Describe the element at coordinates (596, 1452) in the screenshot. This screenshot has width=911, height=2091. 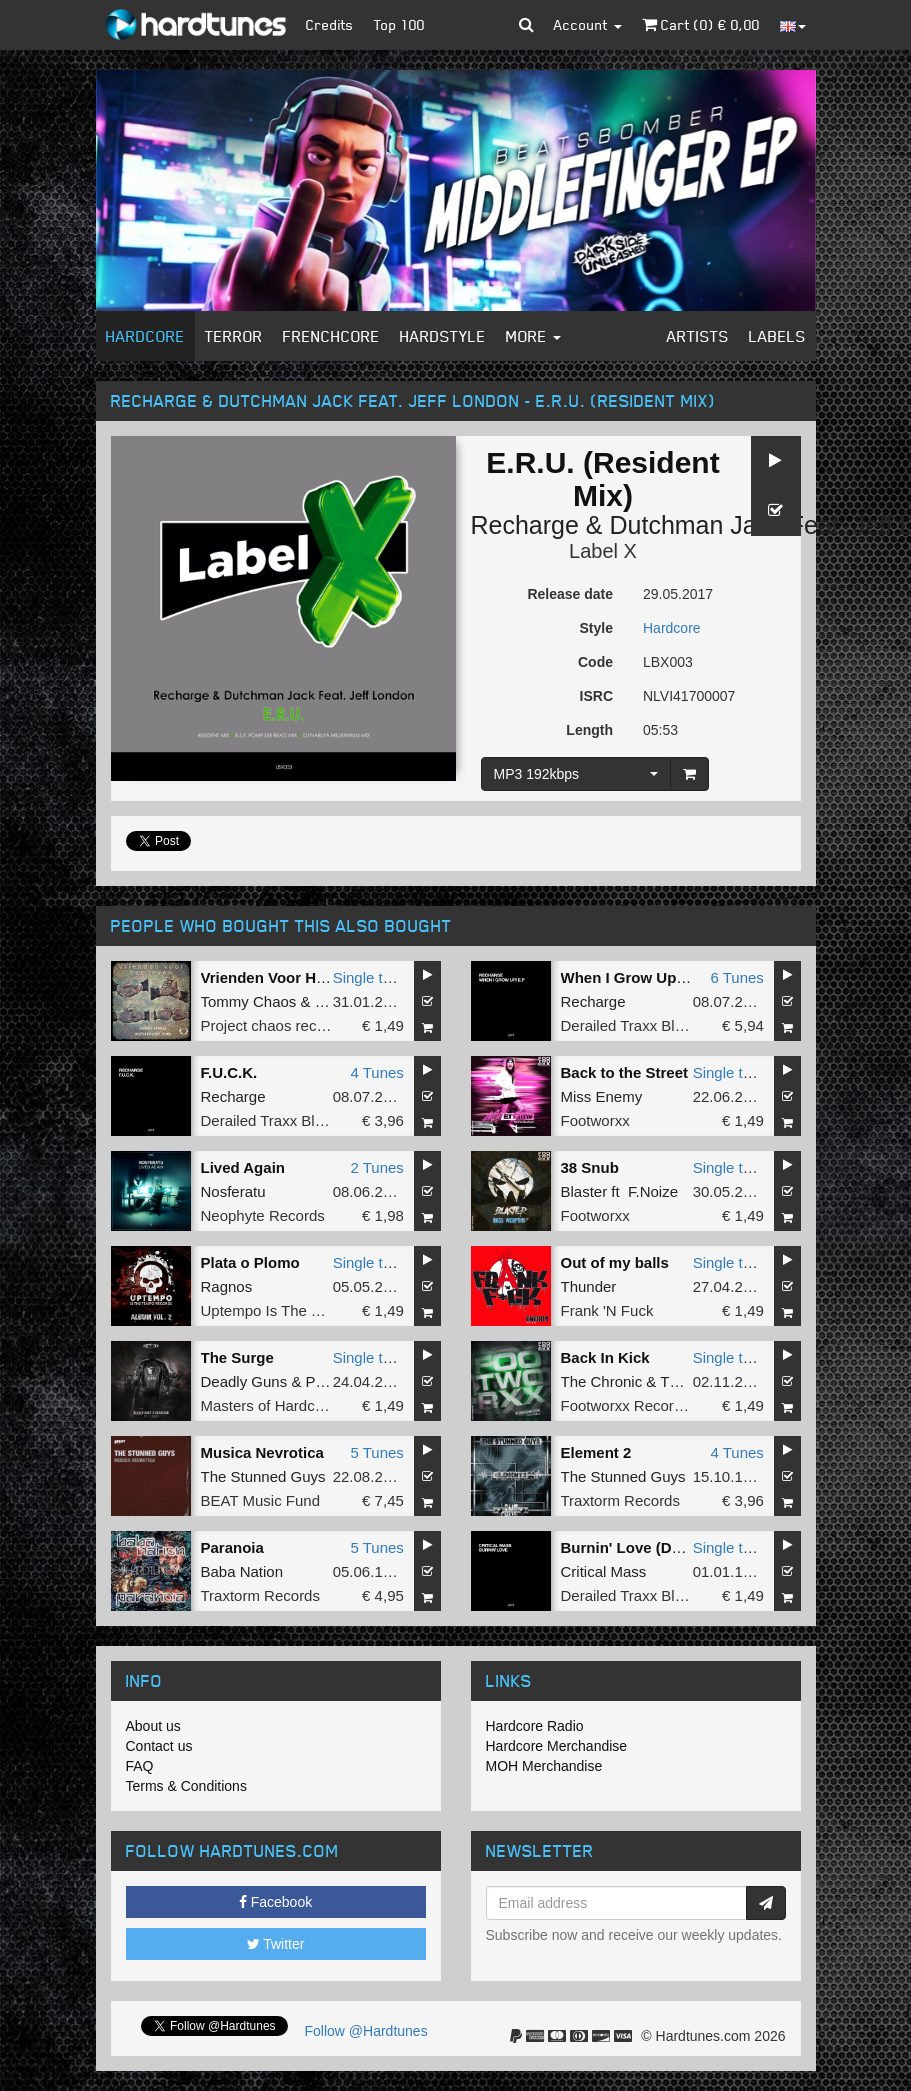
I see `Element 2` at that location.